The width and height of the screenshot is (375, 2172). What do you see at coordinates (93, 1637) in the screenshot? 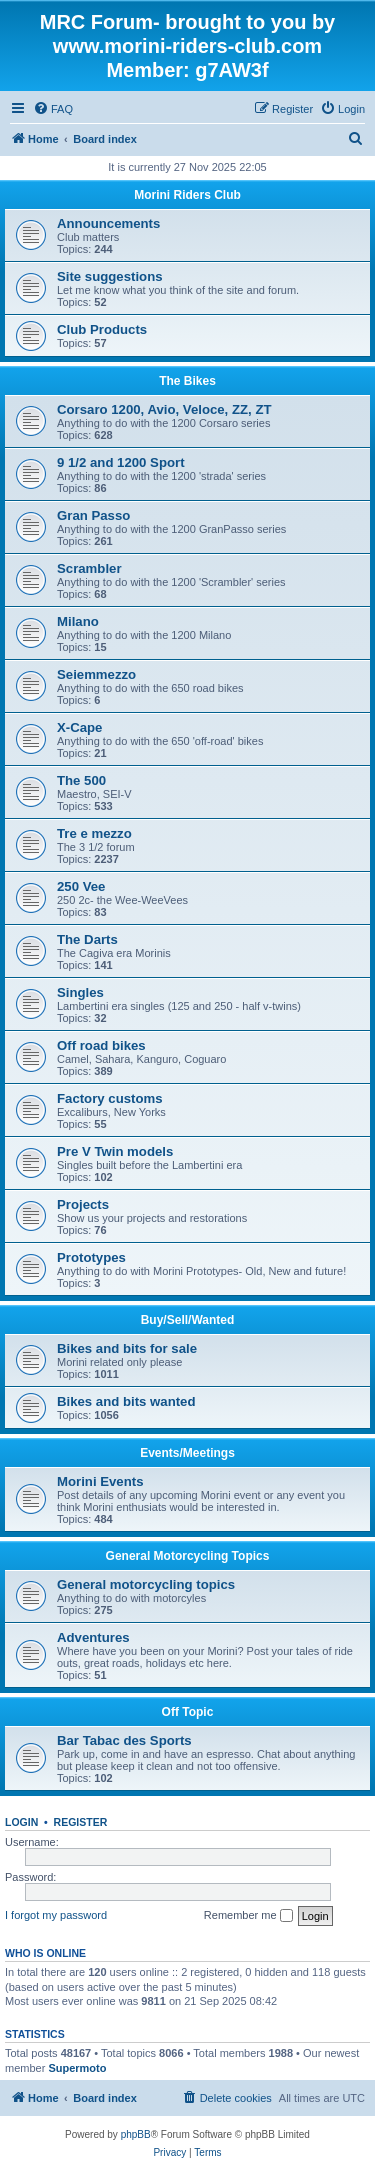
I see `Adventures` at bounding box center [93, 1637].